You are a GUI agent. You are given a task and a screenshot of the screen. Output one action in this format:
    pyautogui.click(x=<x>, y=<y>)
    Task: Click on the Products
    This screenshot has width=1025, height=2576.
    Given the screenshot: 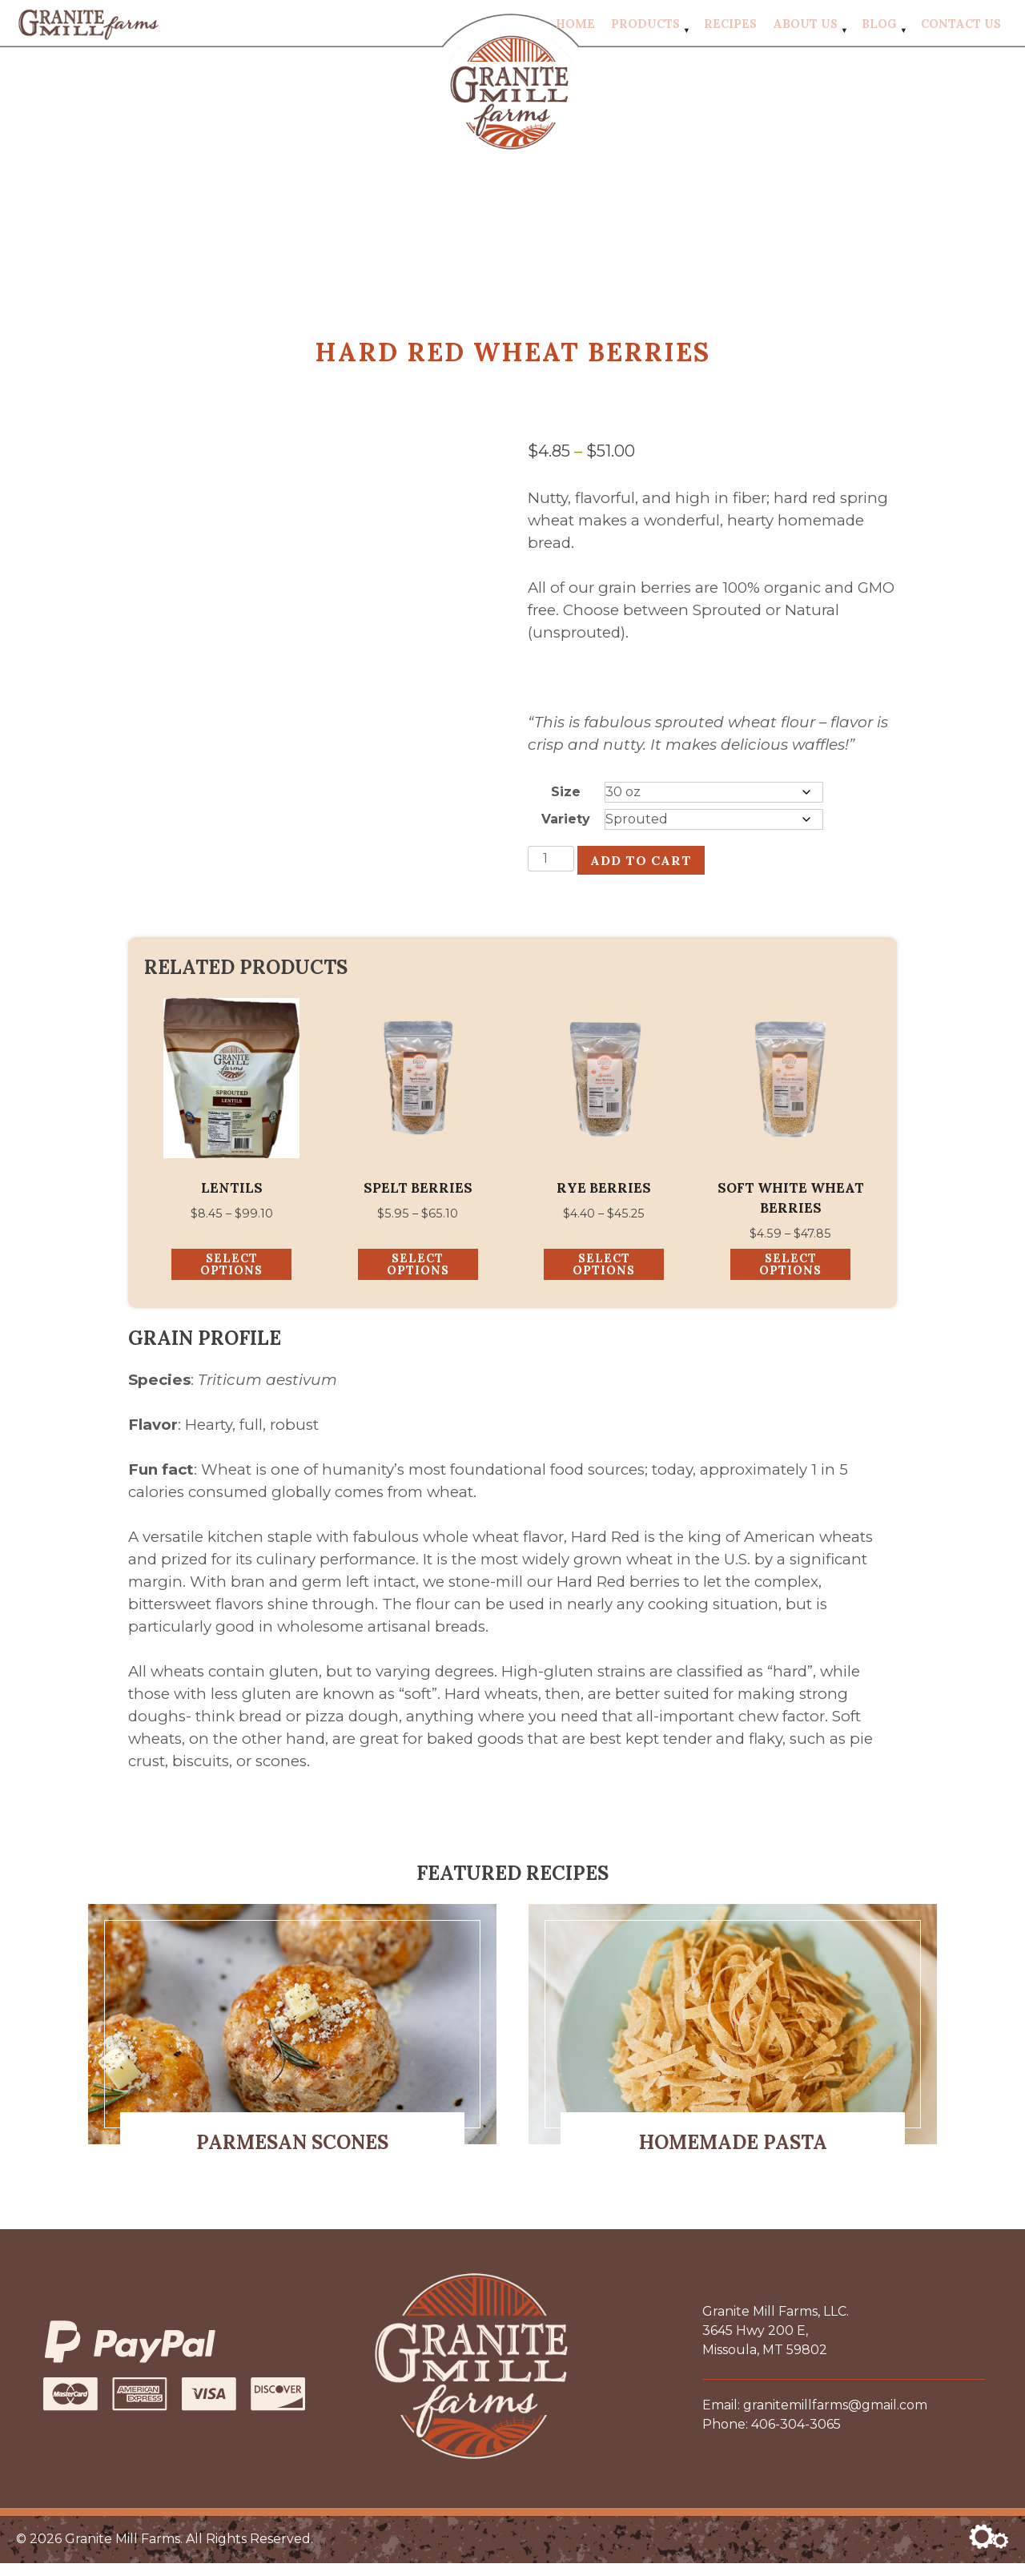 What is the action you would take?
    pyautogui.click(x=645, y=28)
    